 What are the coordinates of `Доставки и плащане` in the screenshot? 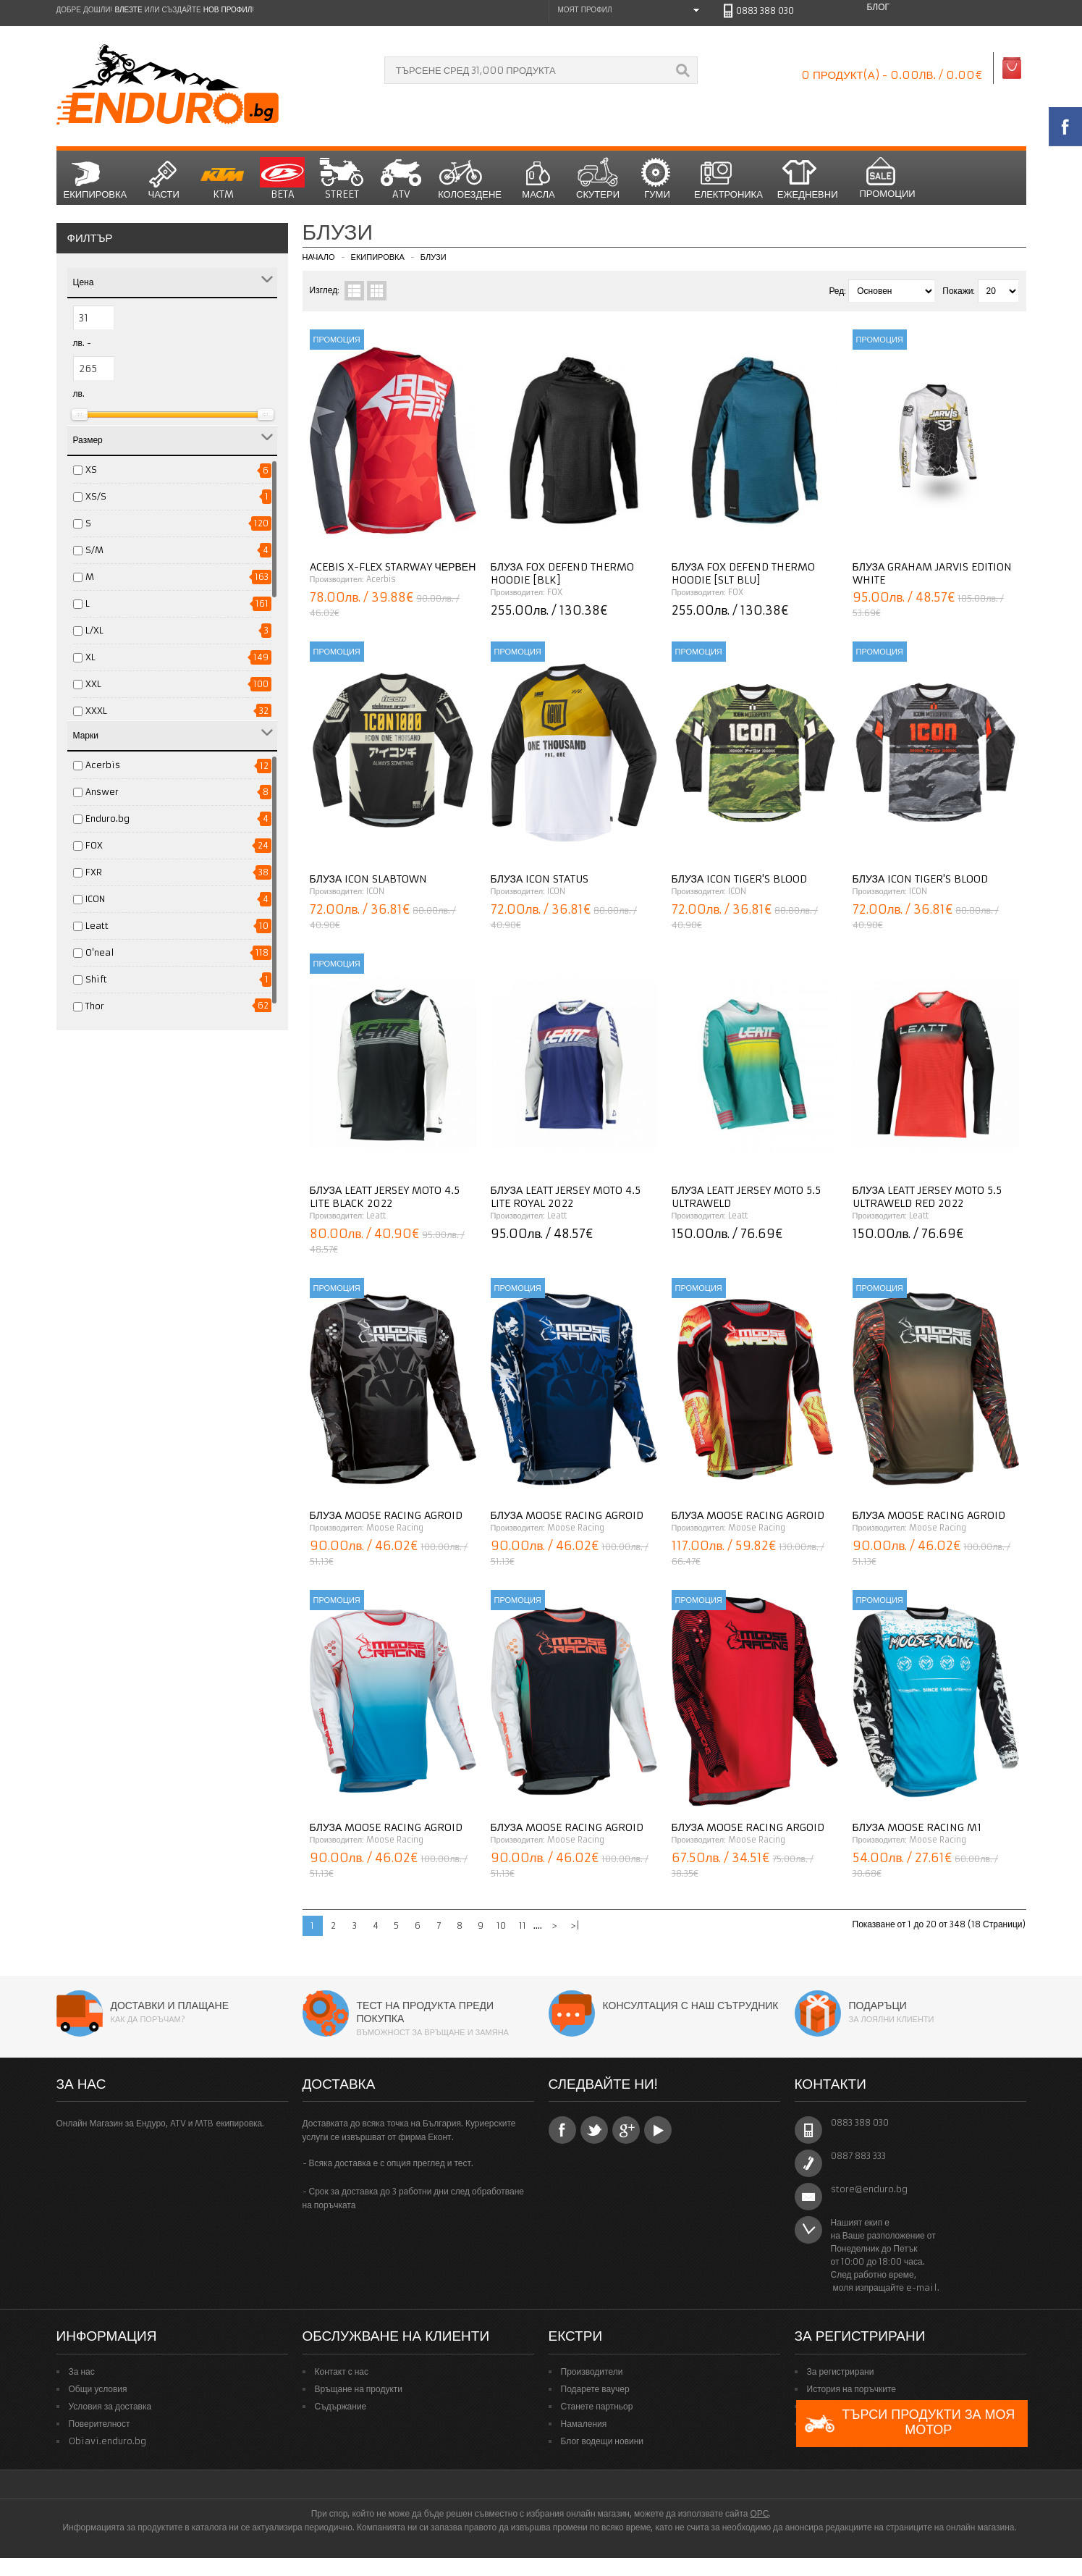 It's located at (170, 2005).